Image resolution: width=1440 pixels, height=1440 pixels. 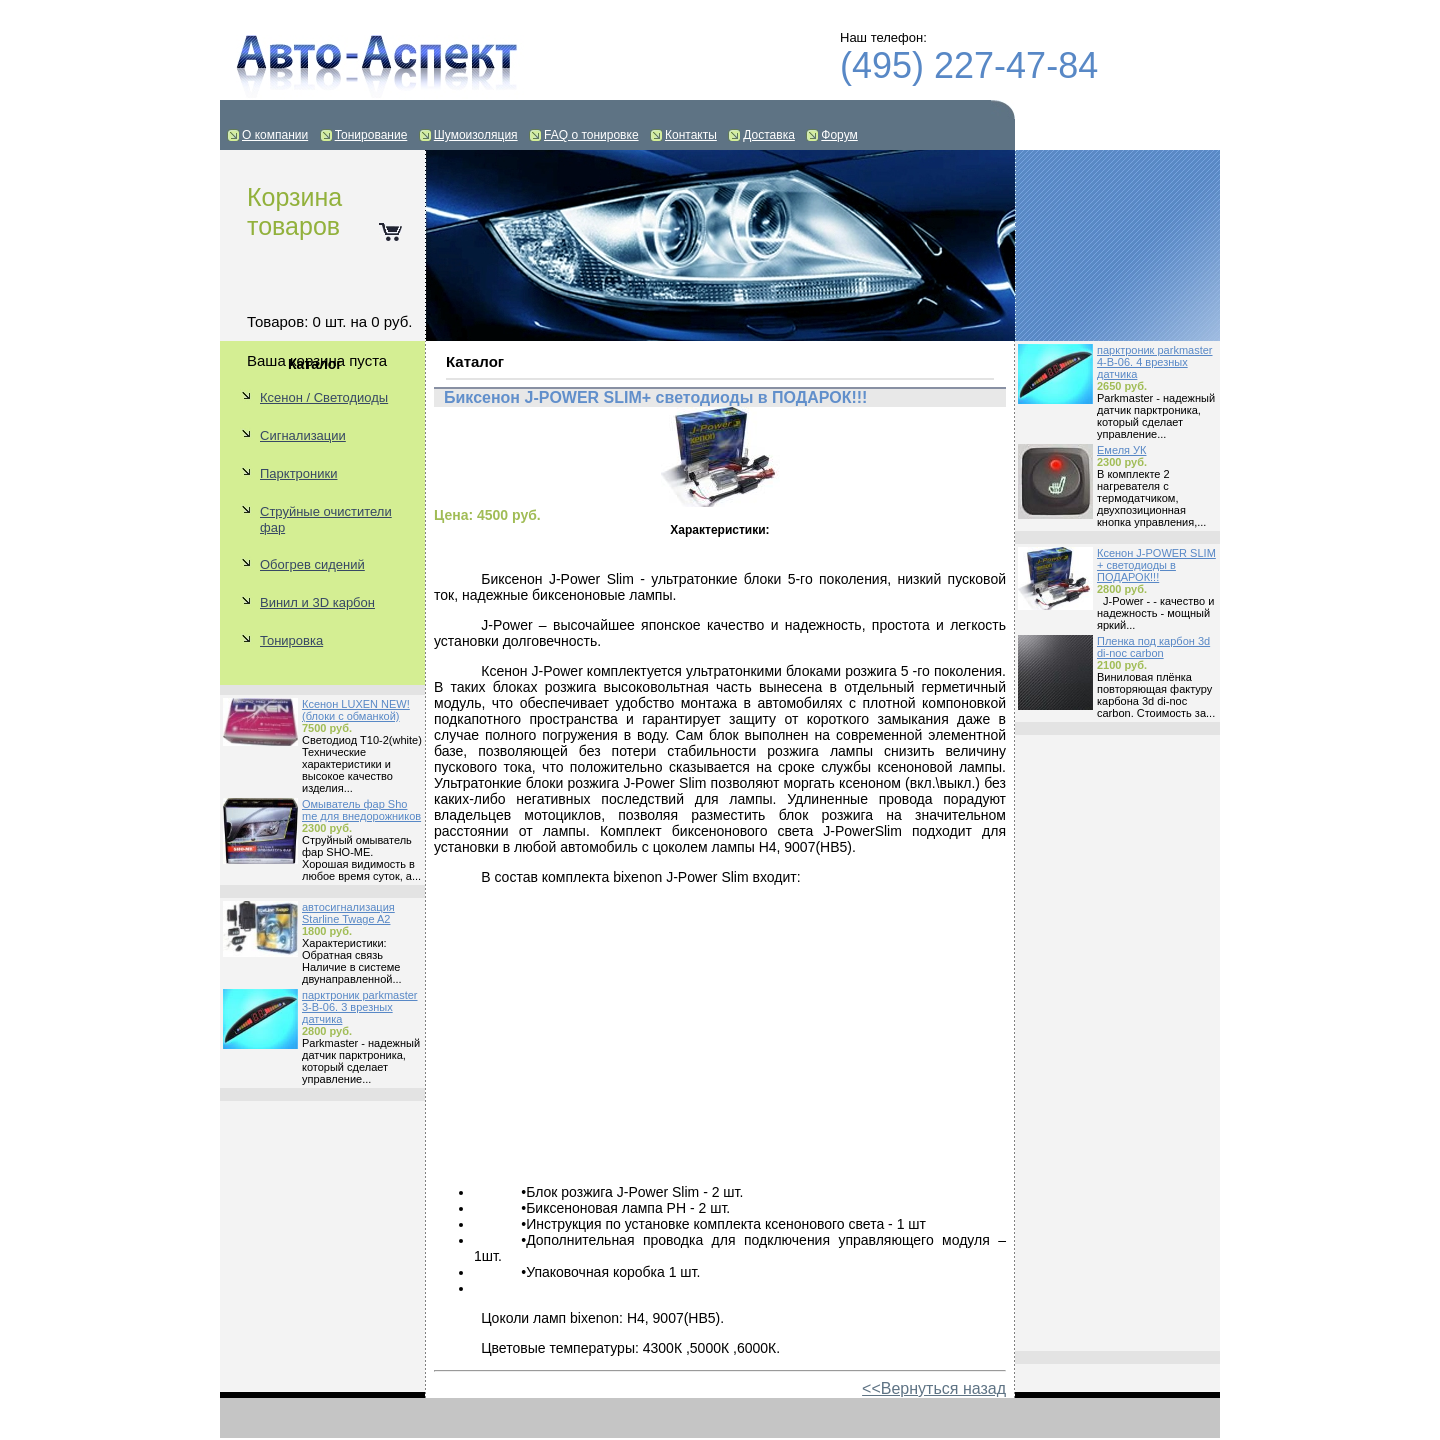 What do you see at coordinates (312, 564) in the screenshot?
I see `Обогрев сидений` at bounding box center [312, 564].